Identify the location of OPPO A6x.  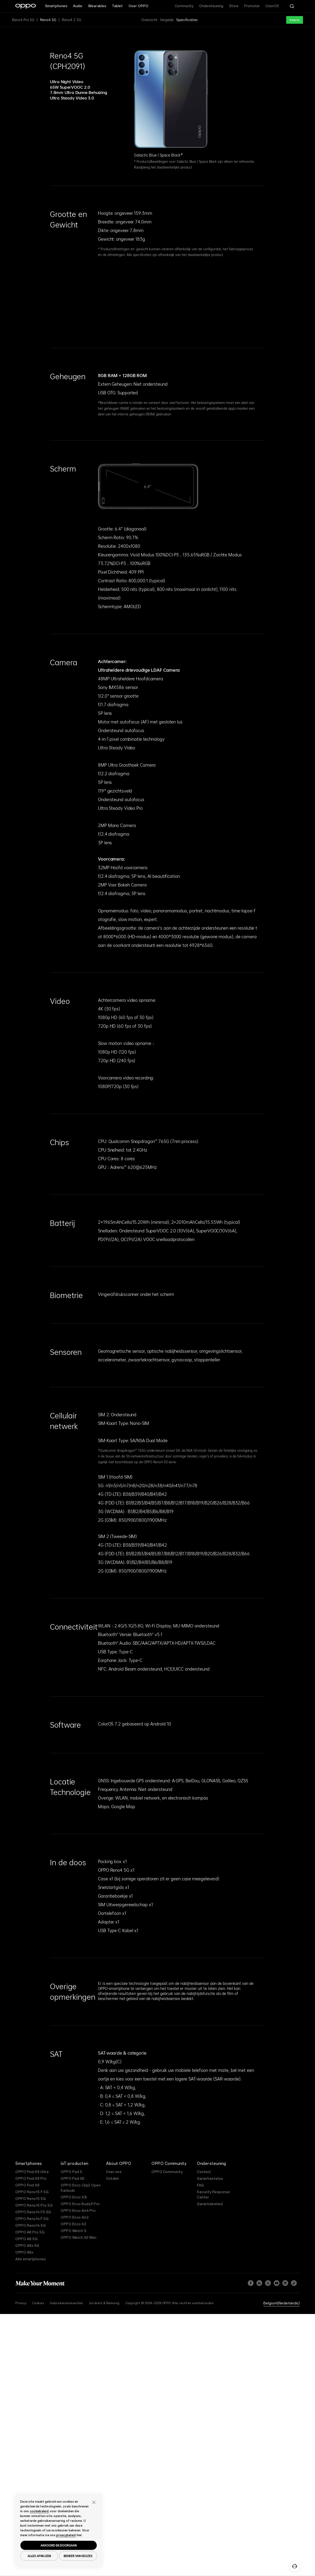
(24, 2252).